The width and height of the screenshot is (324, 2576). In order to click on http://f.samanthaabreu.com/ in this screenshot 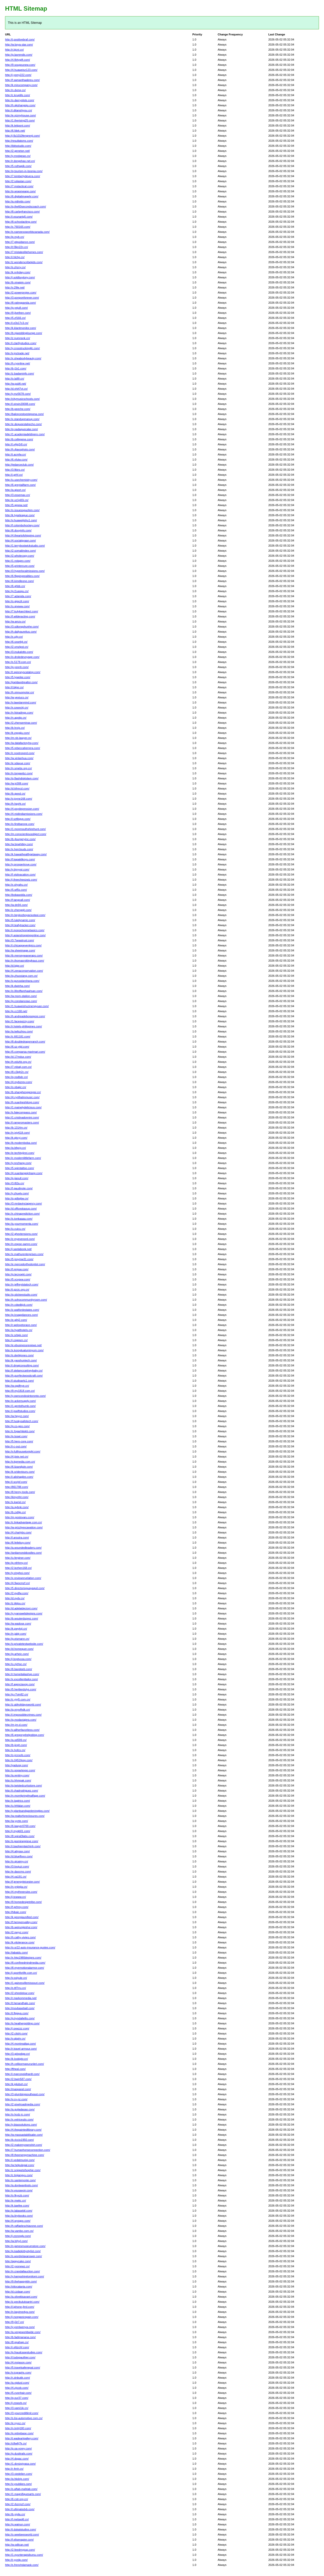, I will do `click(22, 79)`.